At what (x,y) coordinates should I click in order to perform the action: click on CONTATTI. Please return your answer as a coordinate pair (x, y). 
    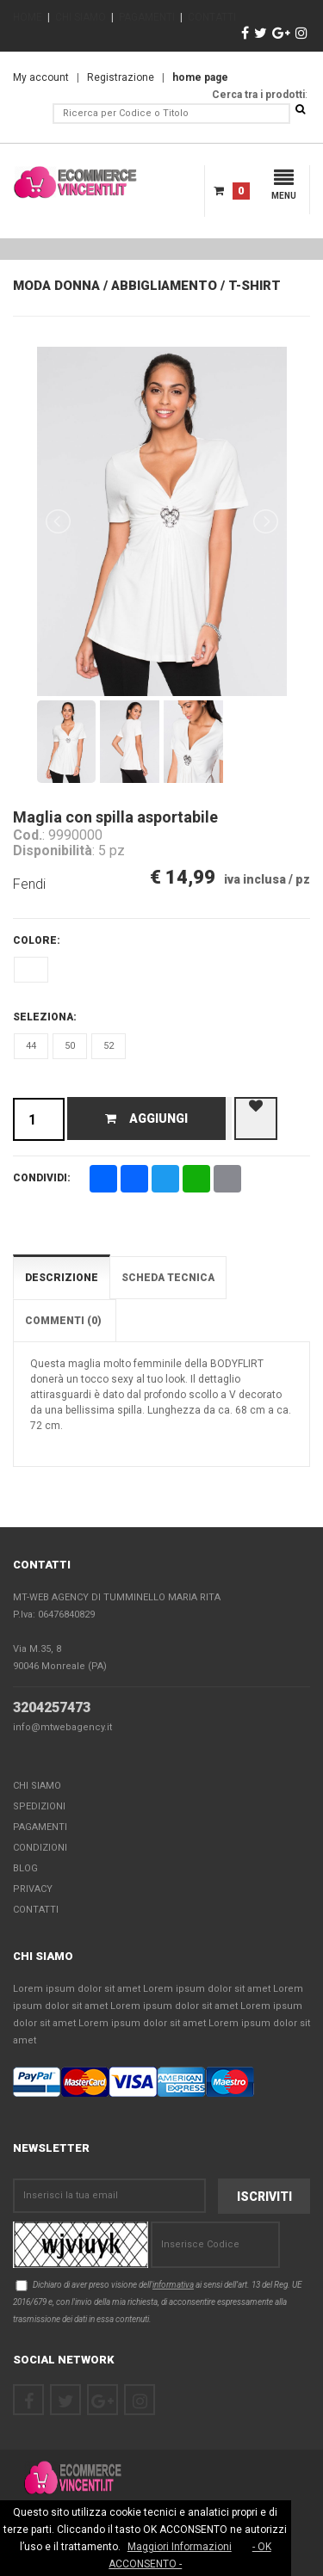
    Looking at the image, I should click on (212, 17).